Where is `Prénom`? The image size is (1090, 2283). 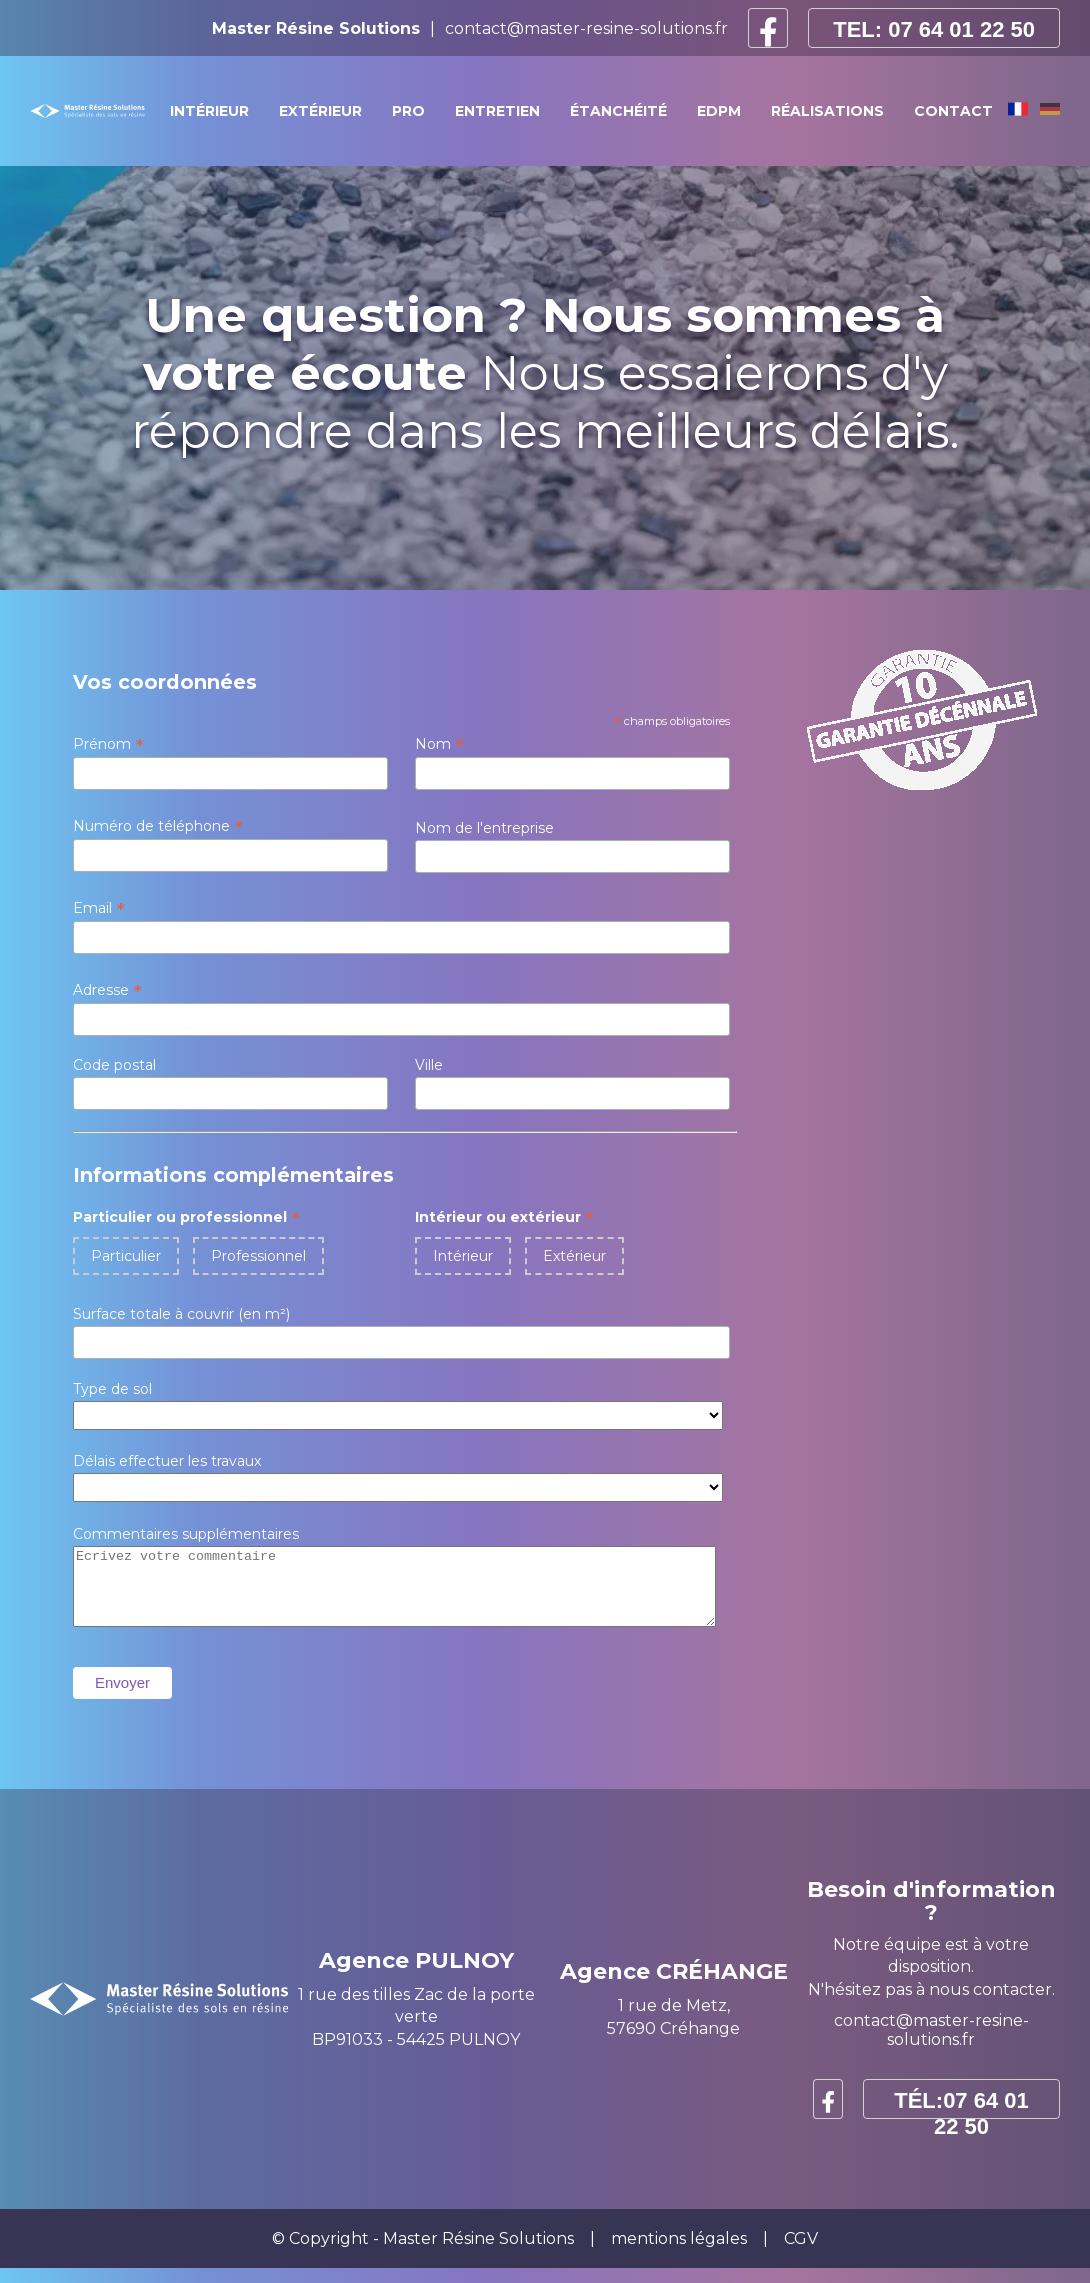
Prénom is located at coordinates (108, 744).